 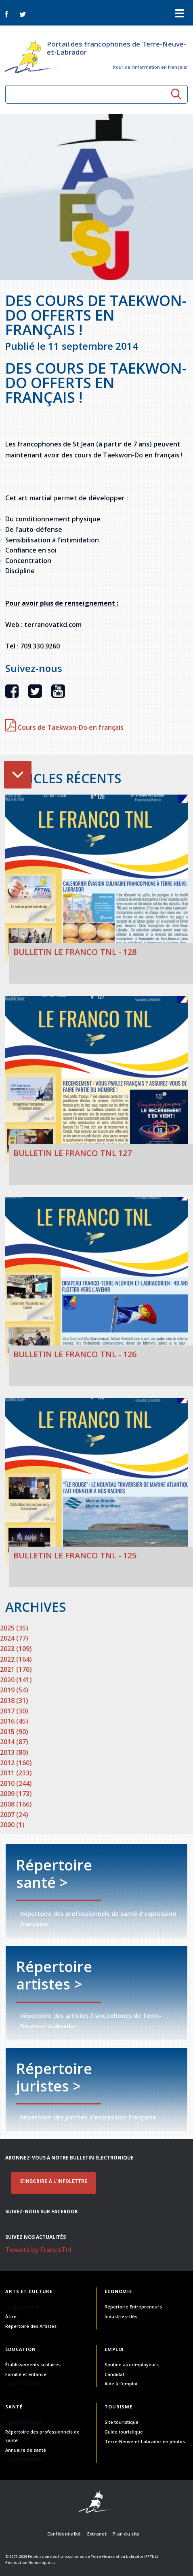 What do you see at coordinates (121, 2422) in the screenshot?
I see `Site touristique` at bounding box center [121, 2422].